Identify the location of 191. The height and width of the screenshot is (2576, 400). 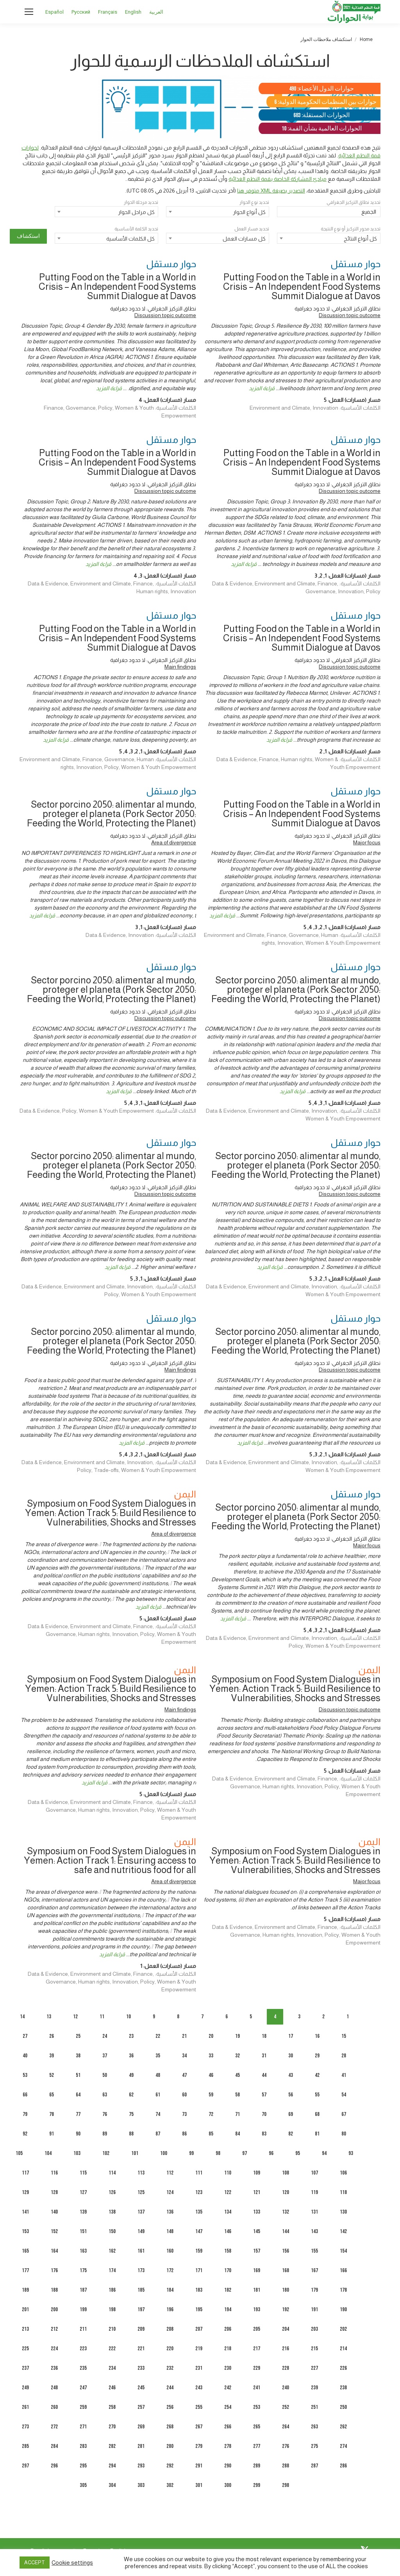
(314, 2309).